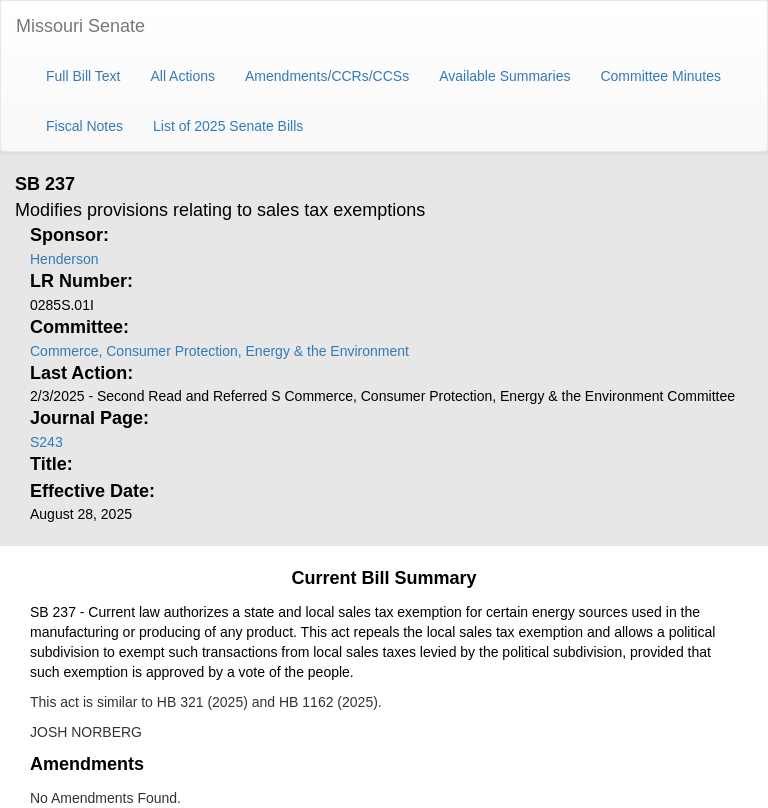 This screenshot has height=808, width=768. What do you see at coordinates (80, 26) in the screenshot?
I see `Missouri Senate` at bounding box center [80, 26].